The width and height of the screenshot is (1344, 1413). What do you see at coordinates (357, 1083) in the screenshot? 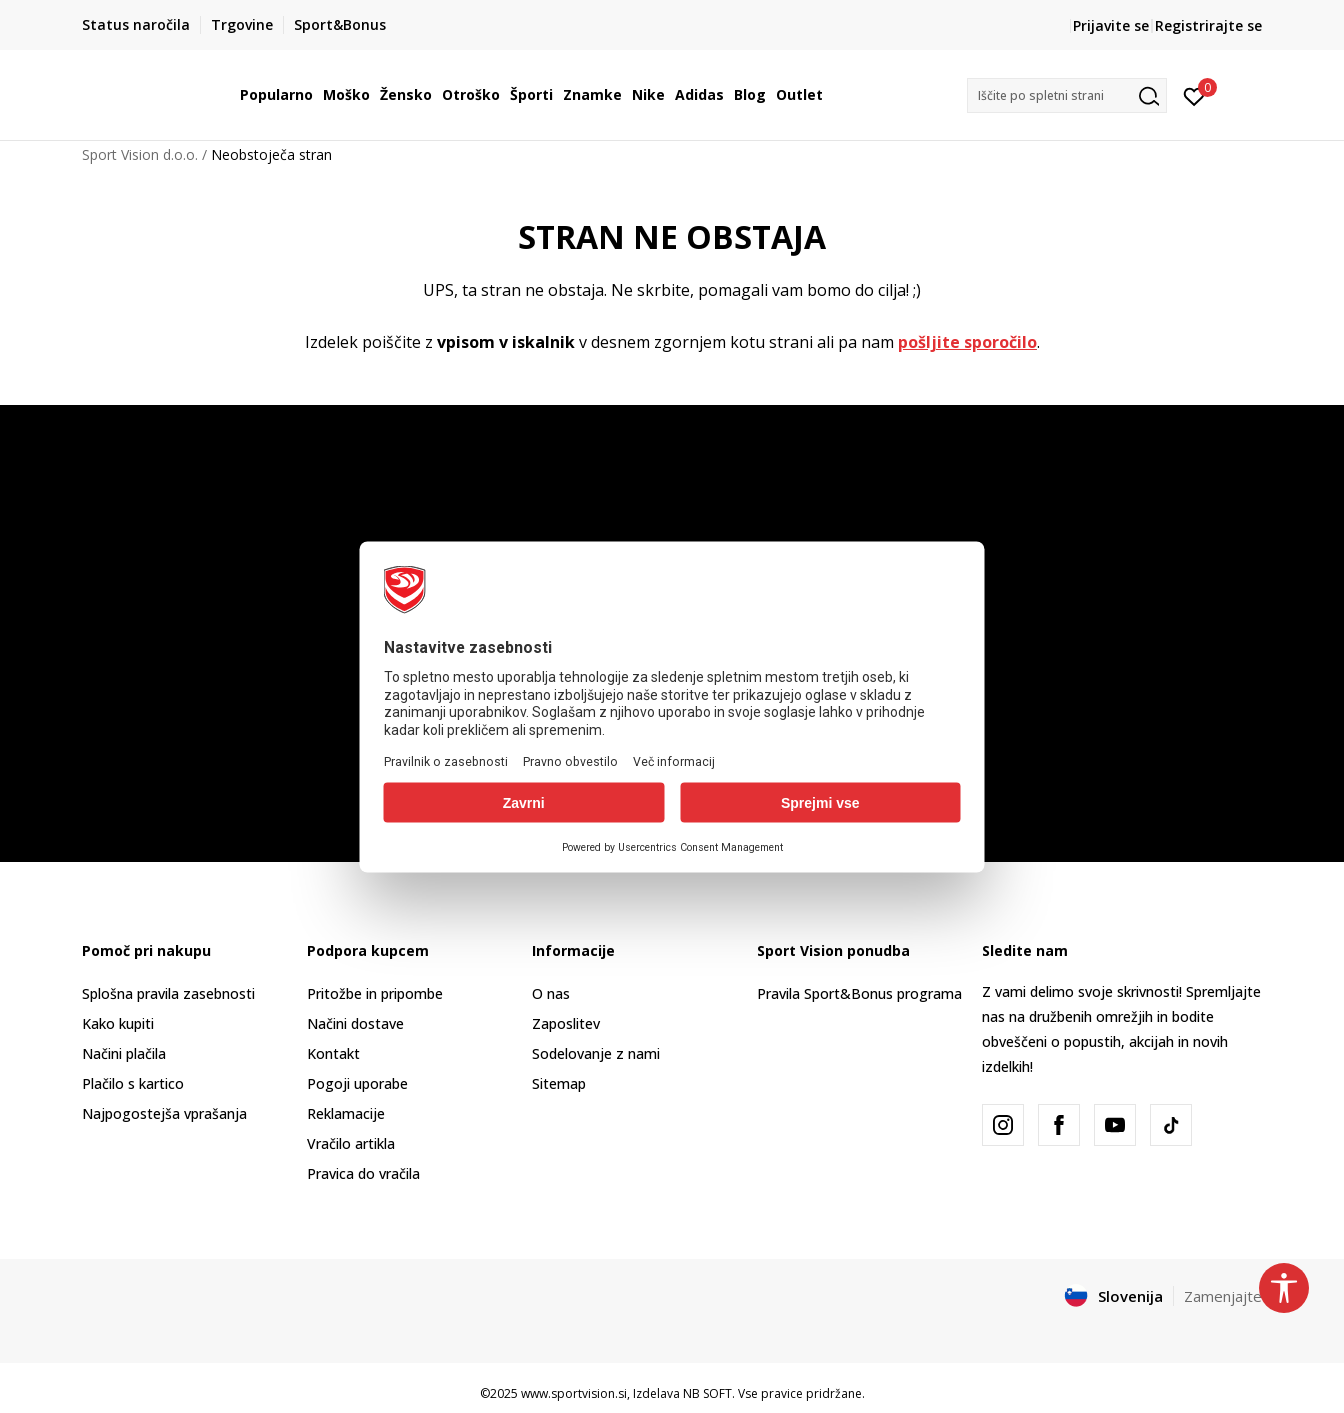
I see `Pogoji uporabe` at bounding box center [357, 1083].